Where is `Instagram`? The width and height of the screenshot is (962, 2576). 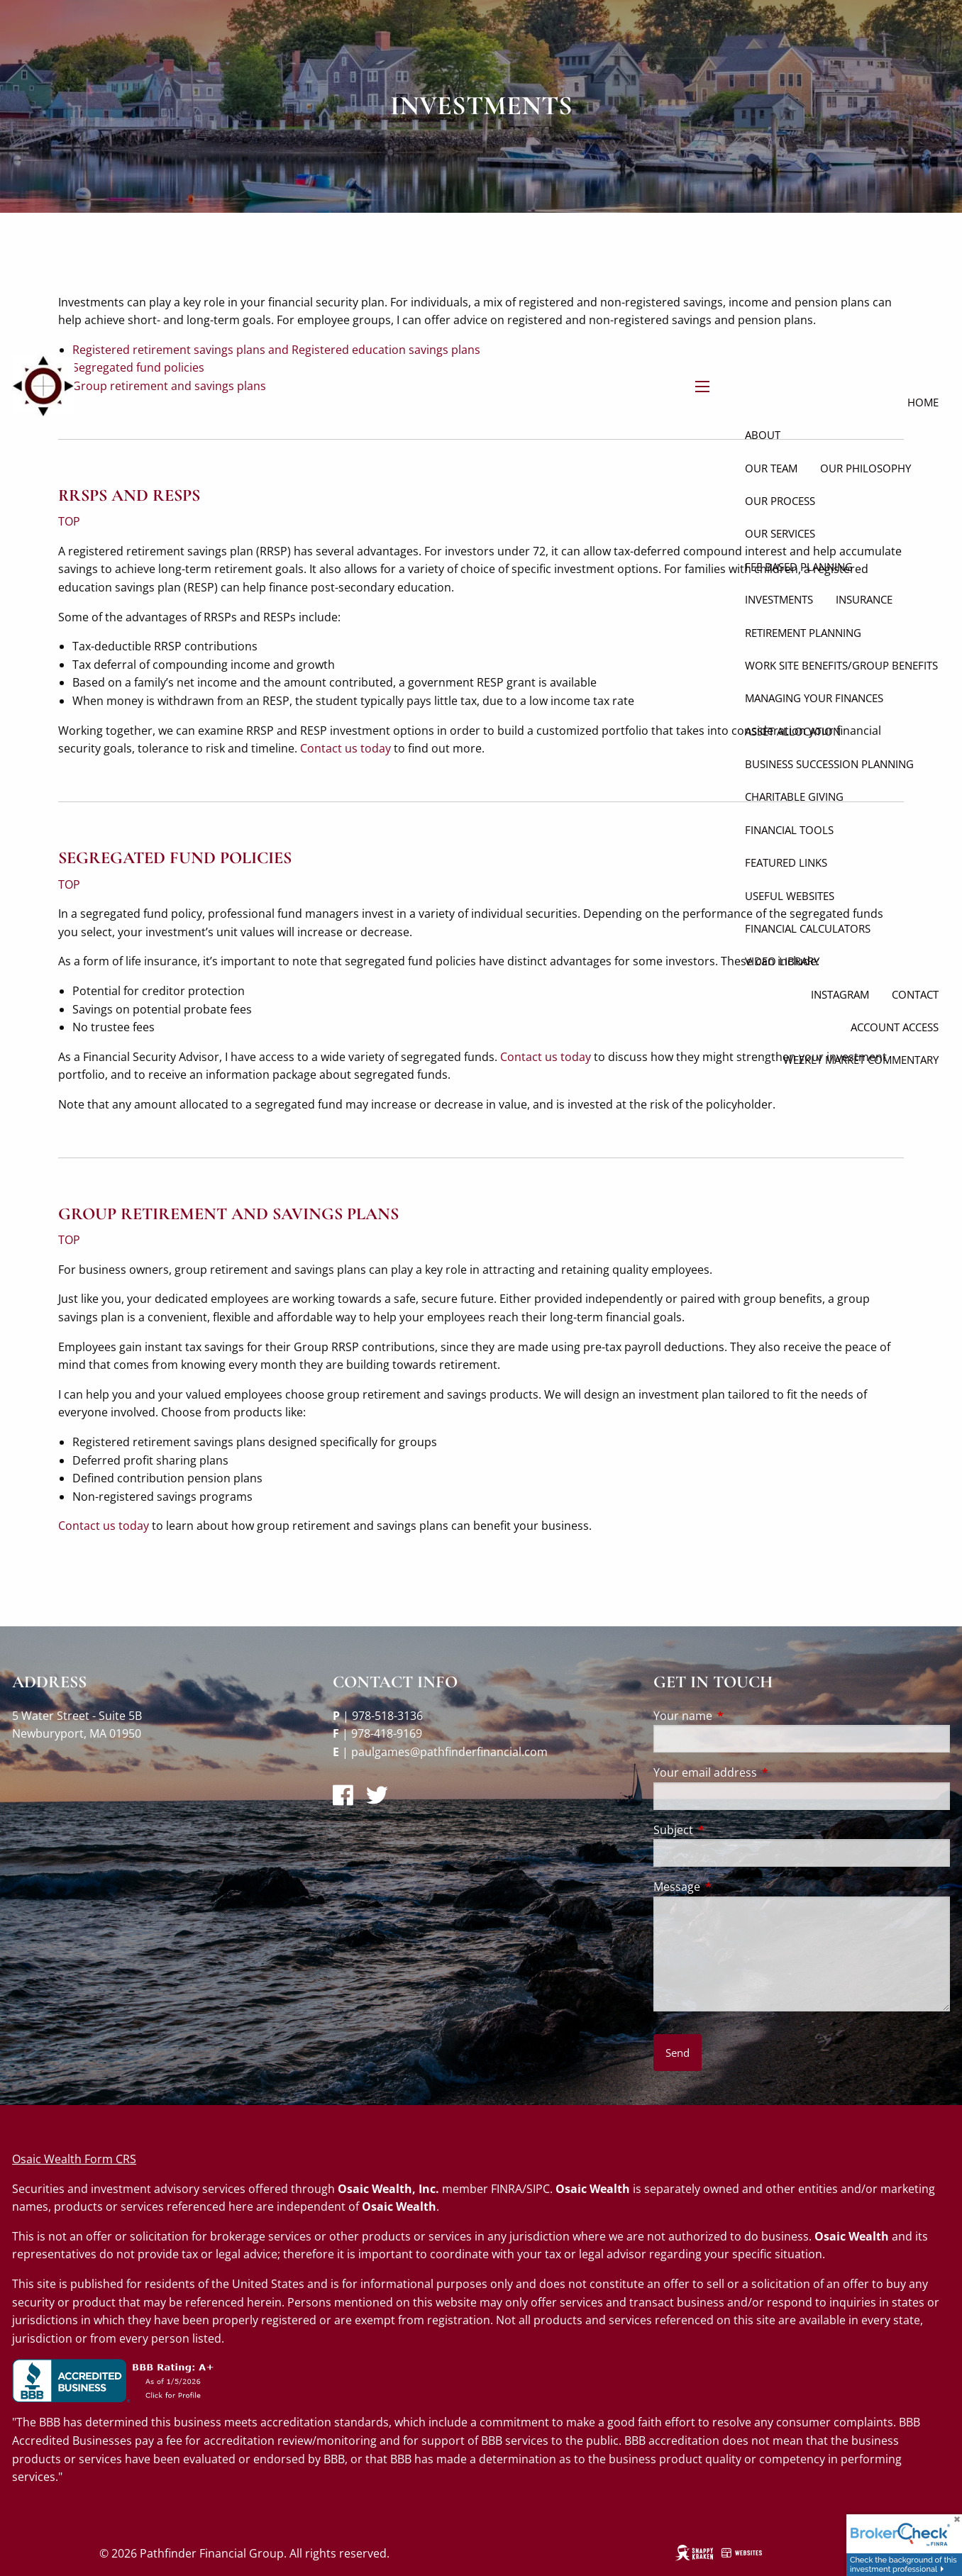 Instagram is located at coordinates (840, 994).